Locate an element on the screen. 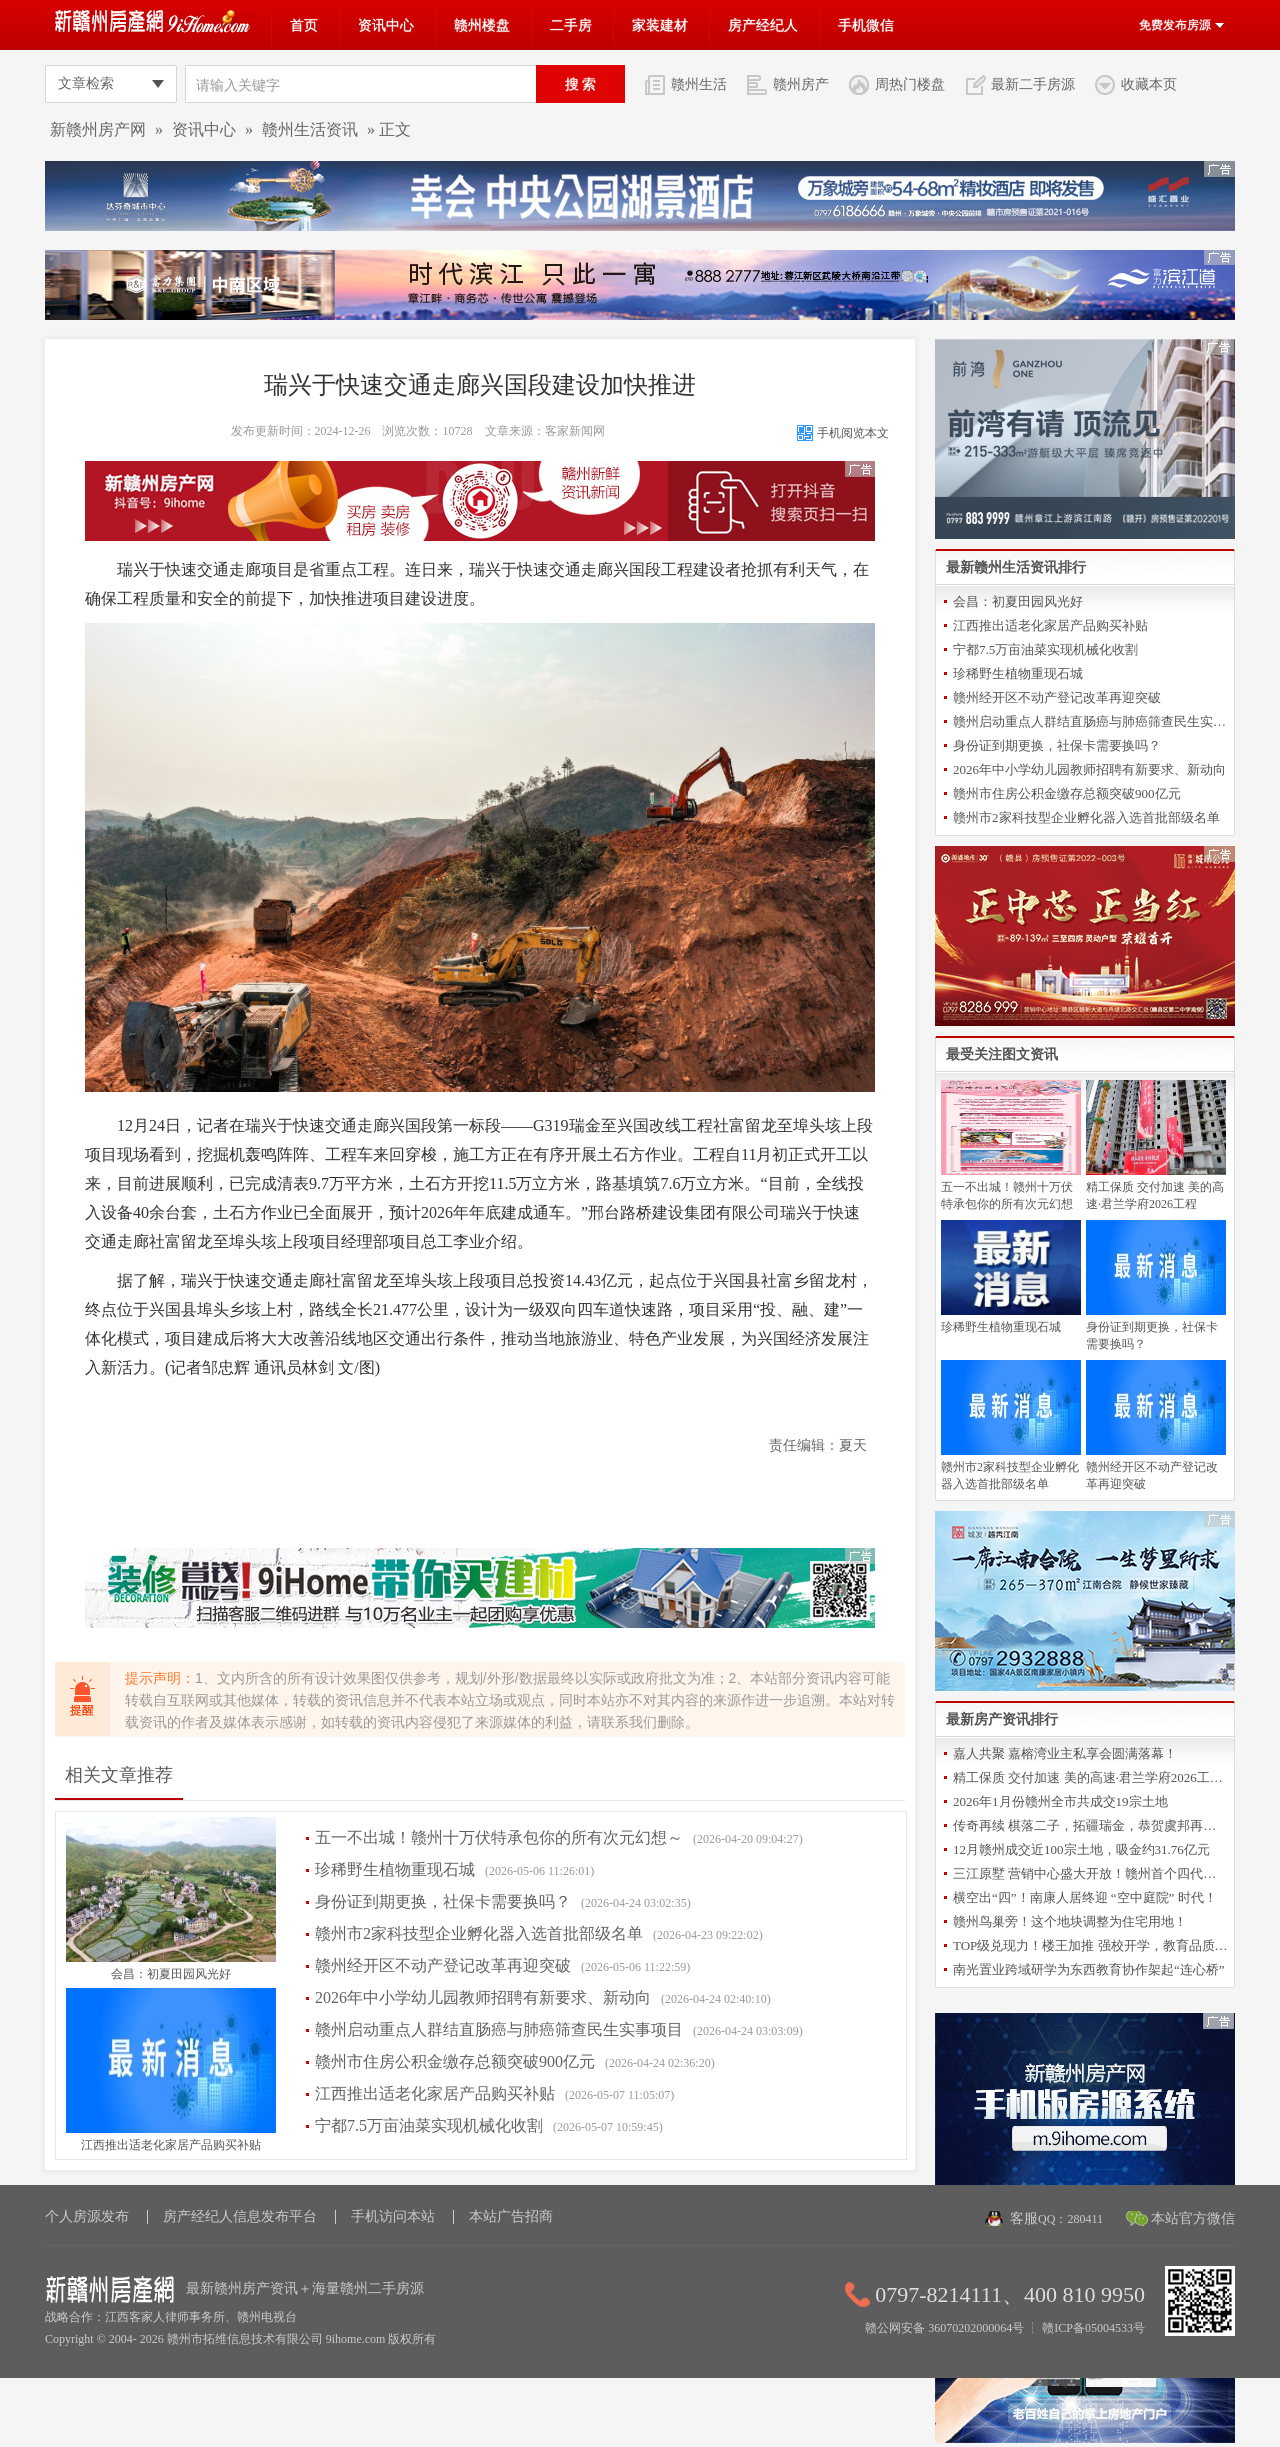 This screenshot has width=1280, height=2447. 最新二手房源 is located at coordinates (1033, 84).